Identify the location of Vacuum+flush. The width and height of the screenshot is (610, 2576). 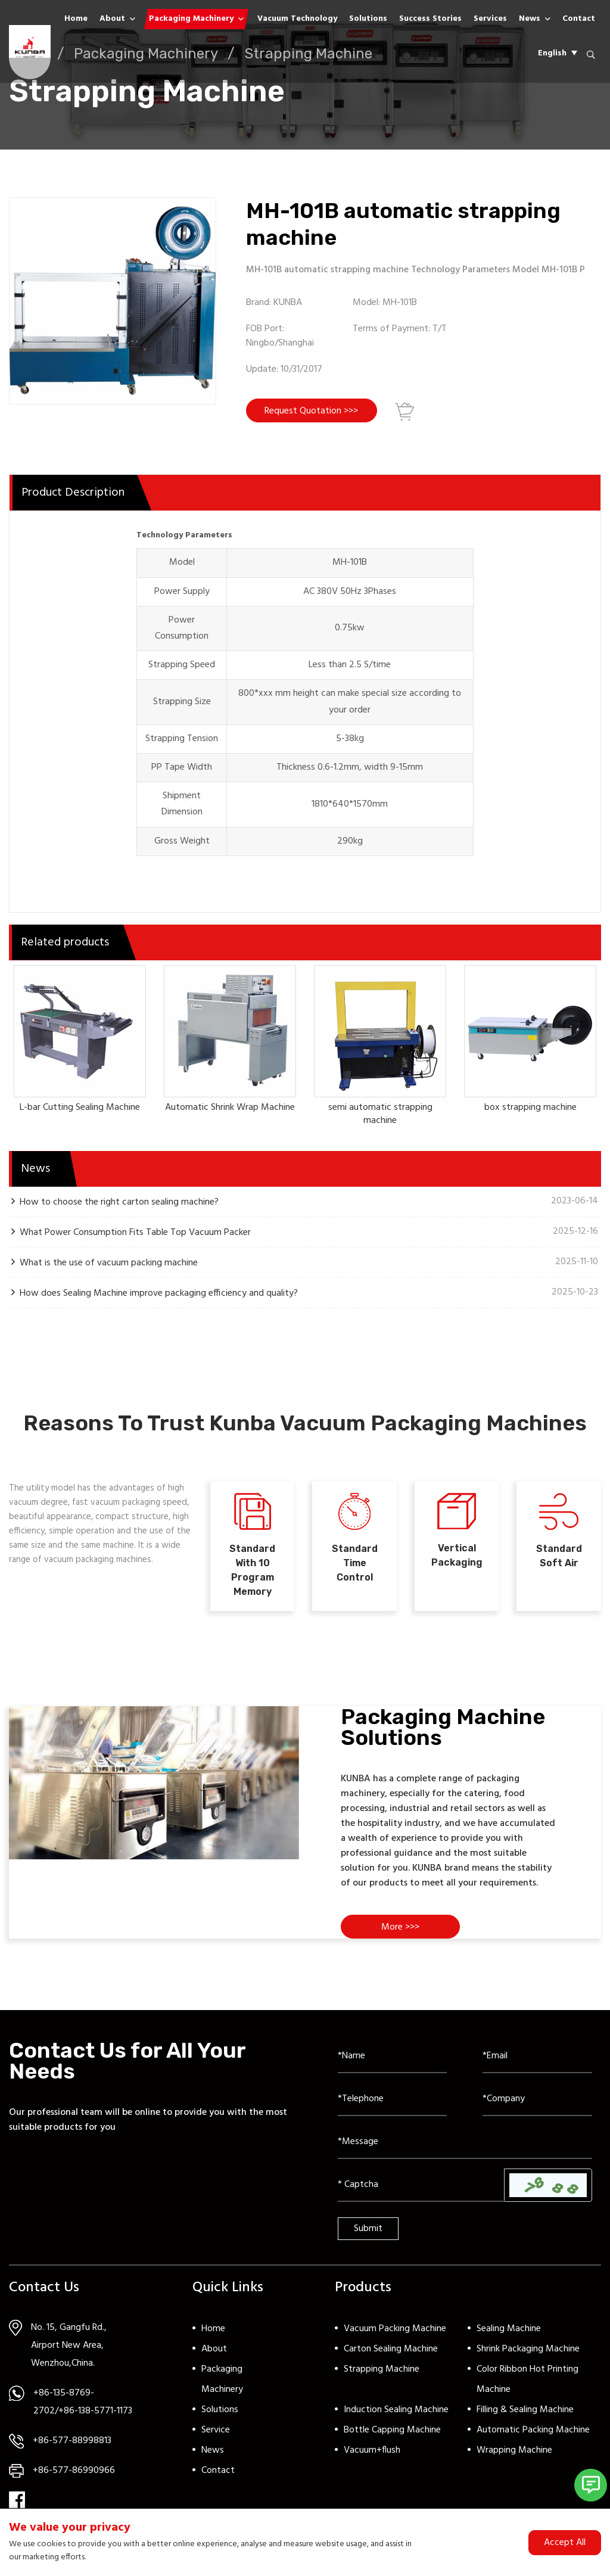
(372, 2450).